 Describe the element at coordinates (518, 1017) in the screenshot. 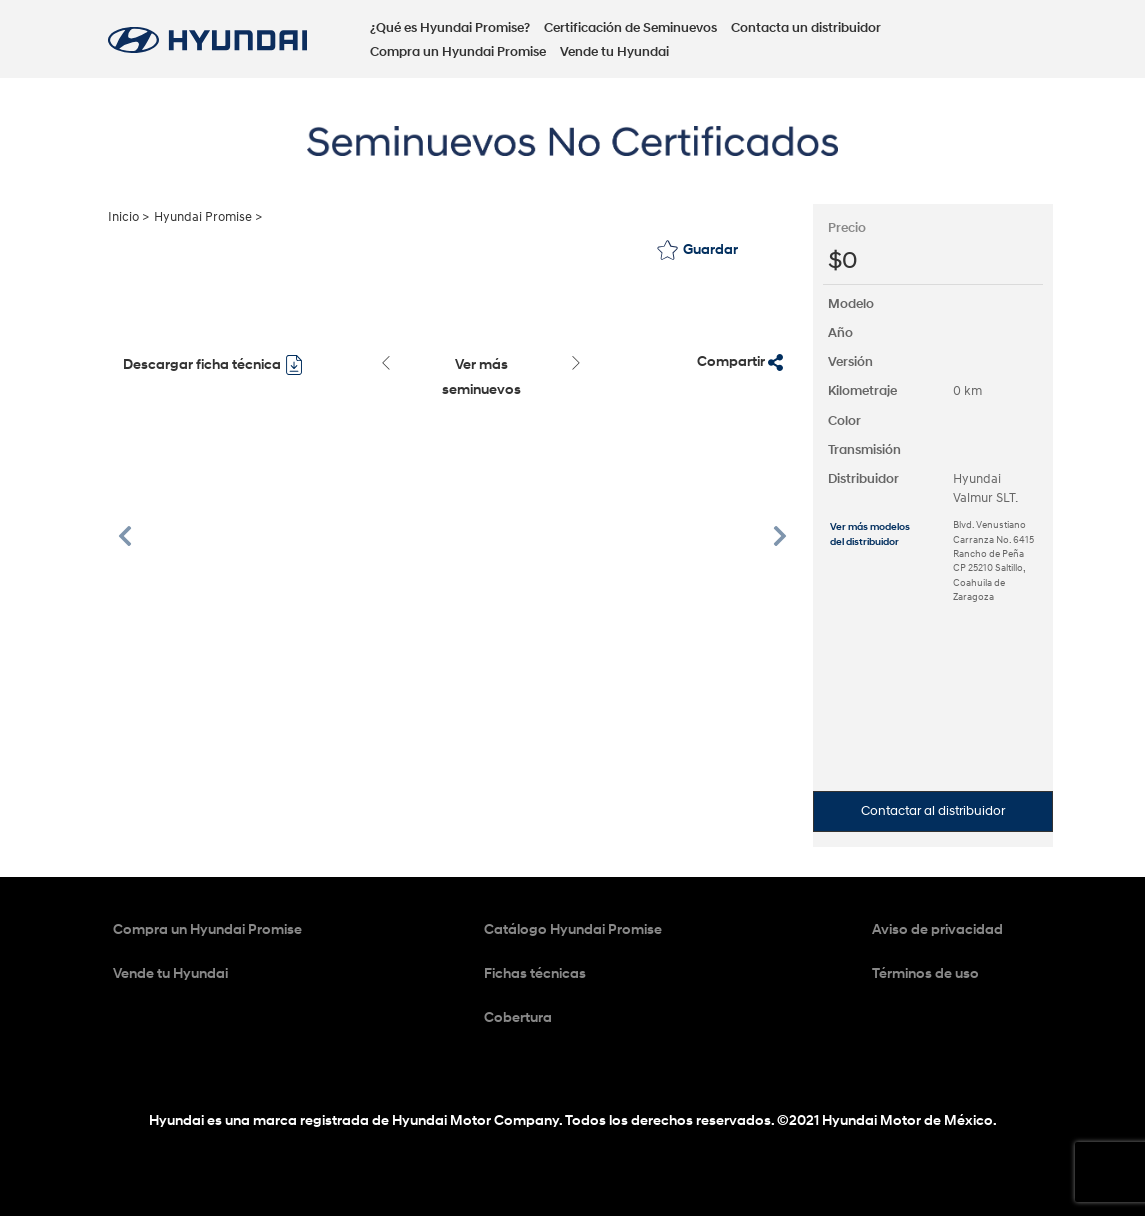

I see `Cobertura` at that location.